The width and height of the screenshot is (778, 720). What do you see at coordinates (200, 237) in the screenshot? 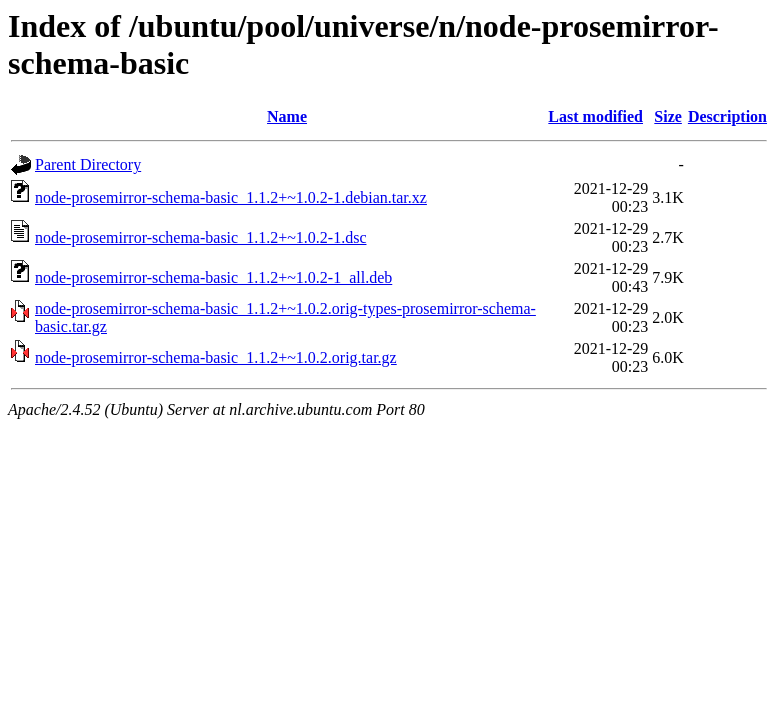
I see `node-prosemirror-schema-basic_1.1.2+~1.0.2-1.dsc` at bounding box center [200, 237].